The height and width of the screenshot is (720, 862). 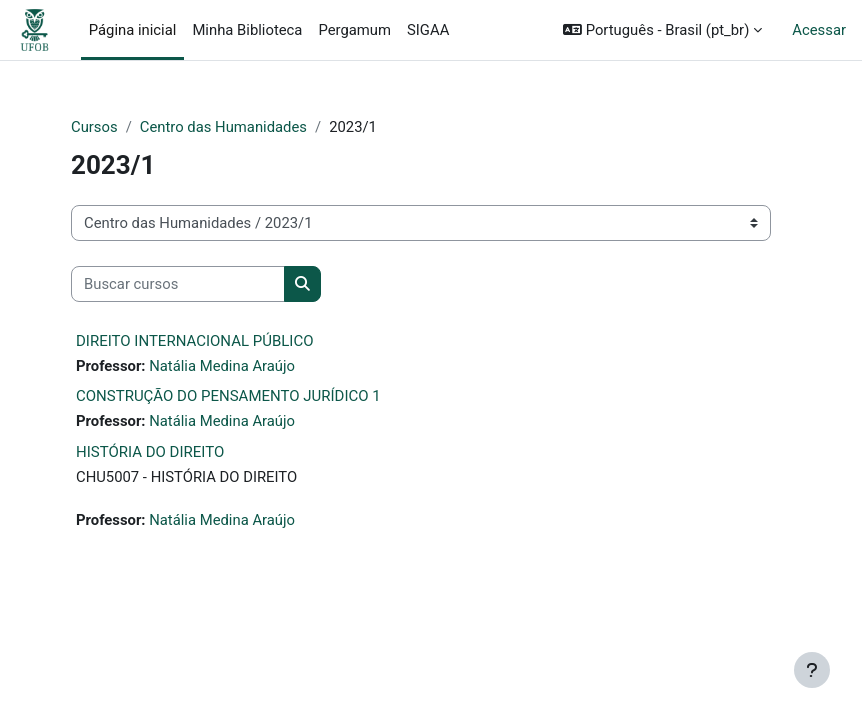 I want to click on HISTÓRIA DO DIREITO, so click(x=150, y=452).